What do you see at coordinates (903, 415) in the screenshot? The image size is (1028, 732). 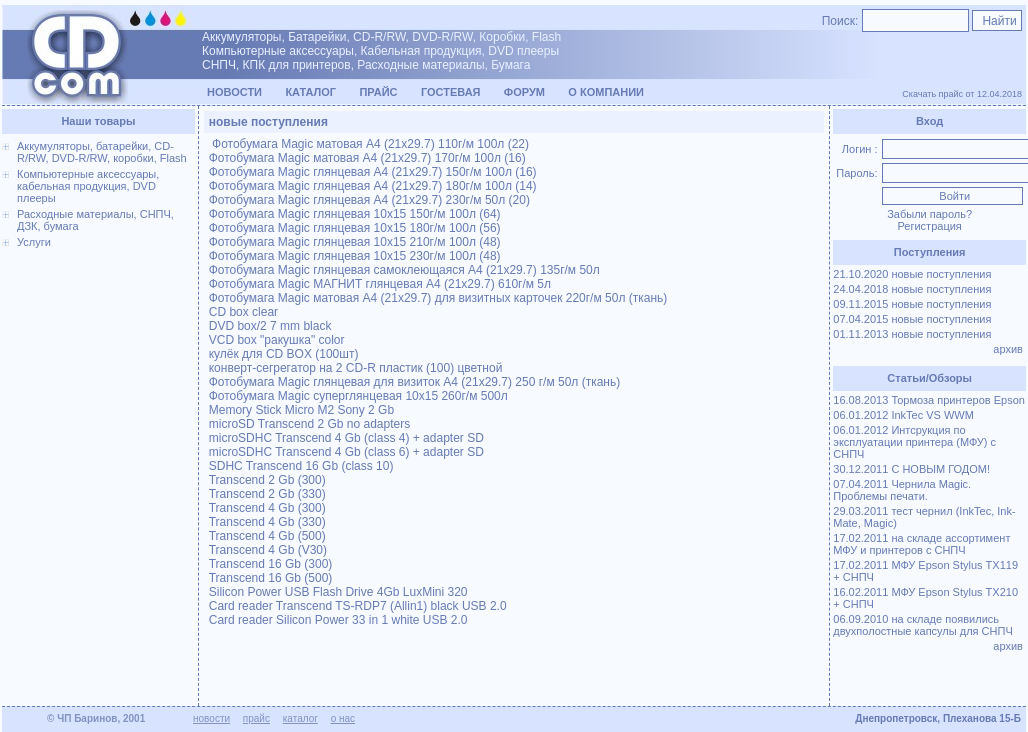 I see `06.01.2012 InkTec VS WWM` at bounding box center [903, 415].